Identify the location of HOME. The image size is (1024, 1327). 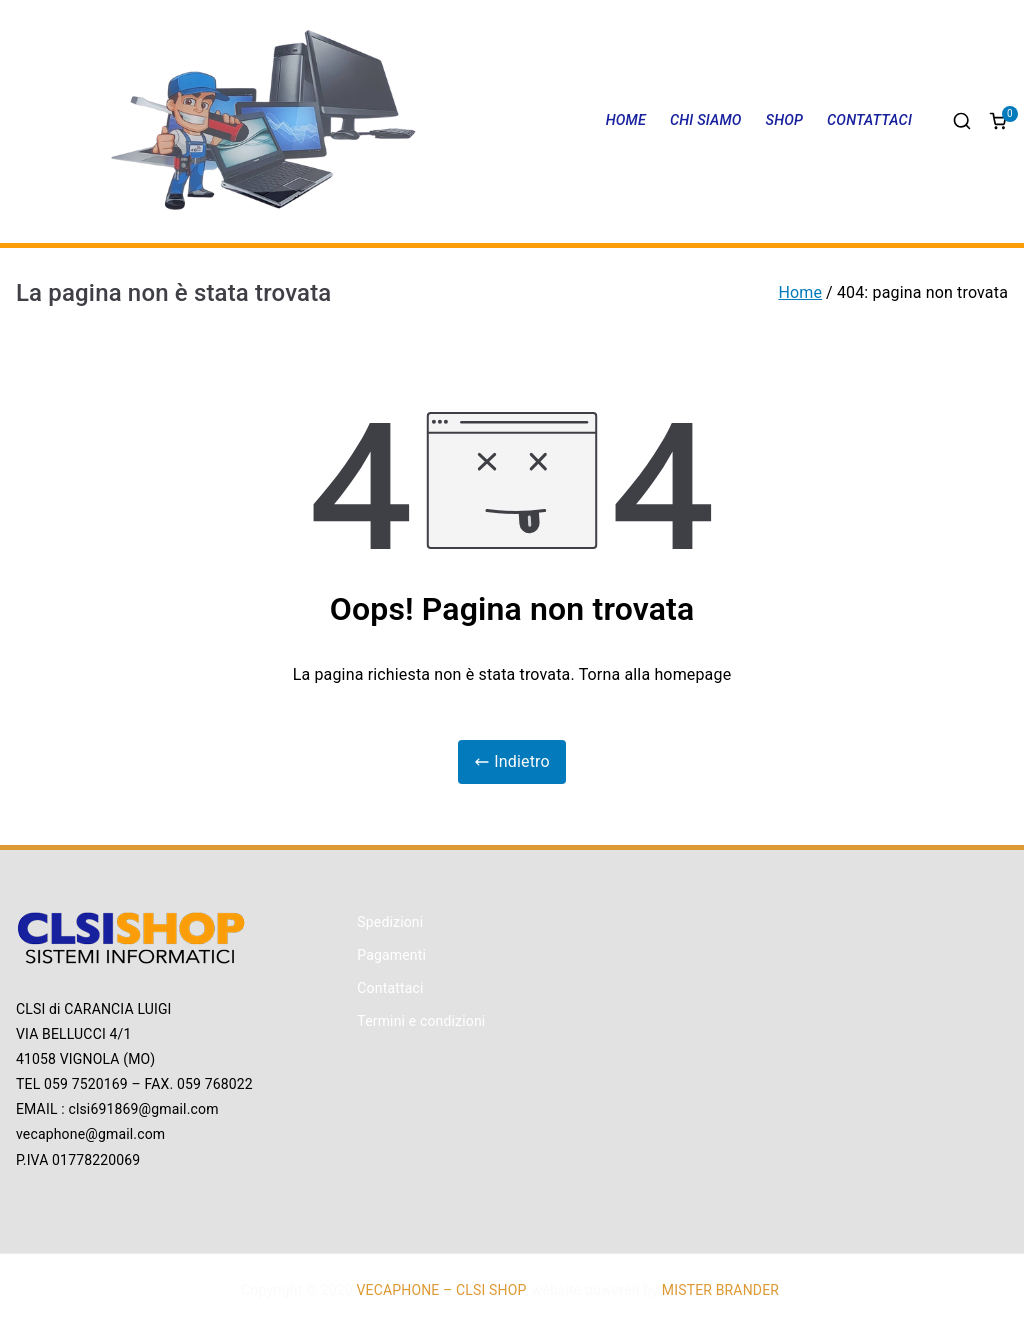
(626, 120).